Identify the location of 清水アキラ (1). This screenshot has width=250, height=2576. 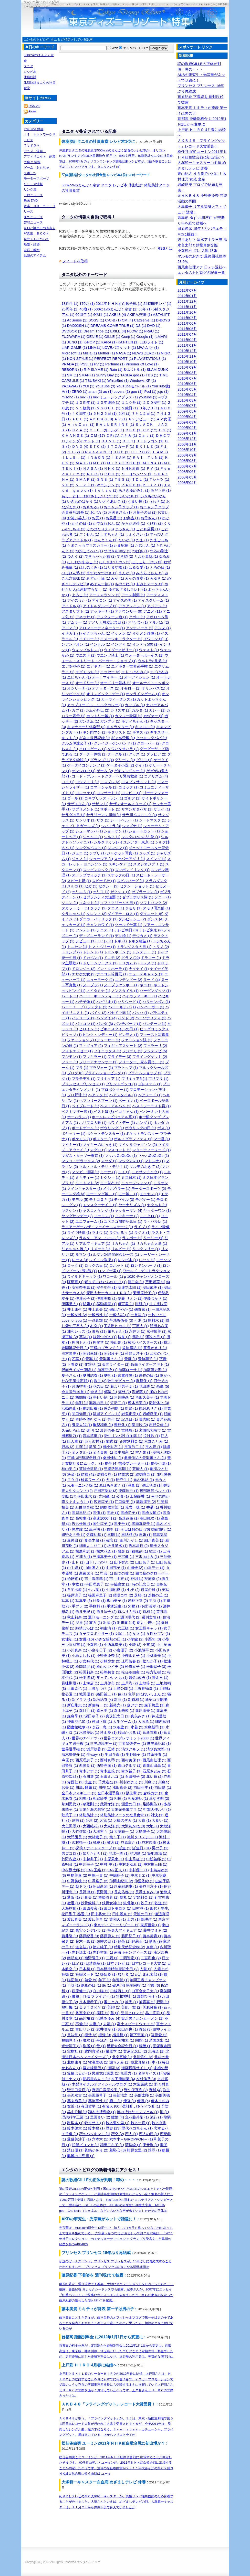
(133, 1749).